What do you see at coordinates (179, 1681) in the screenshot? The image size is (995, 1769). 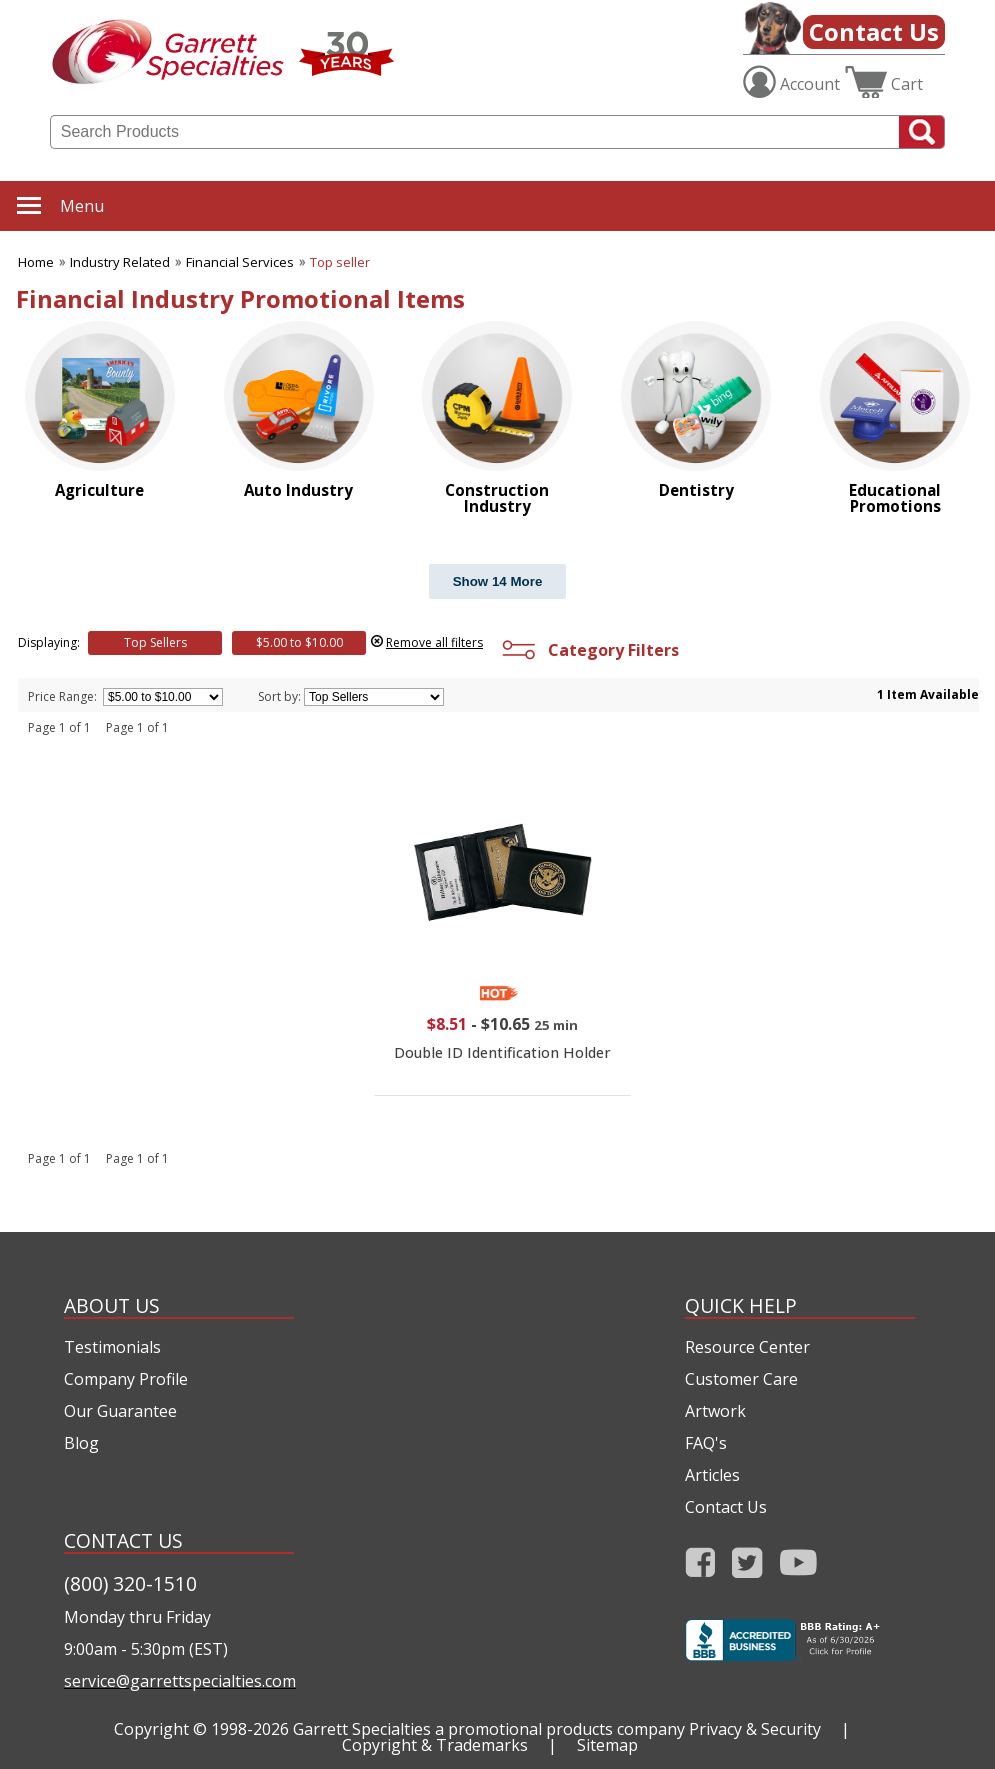 I see `service@garrettspecialties.com` at bounding box center [179, 1681].